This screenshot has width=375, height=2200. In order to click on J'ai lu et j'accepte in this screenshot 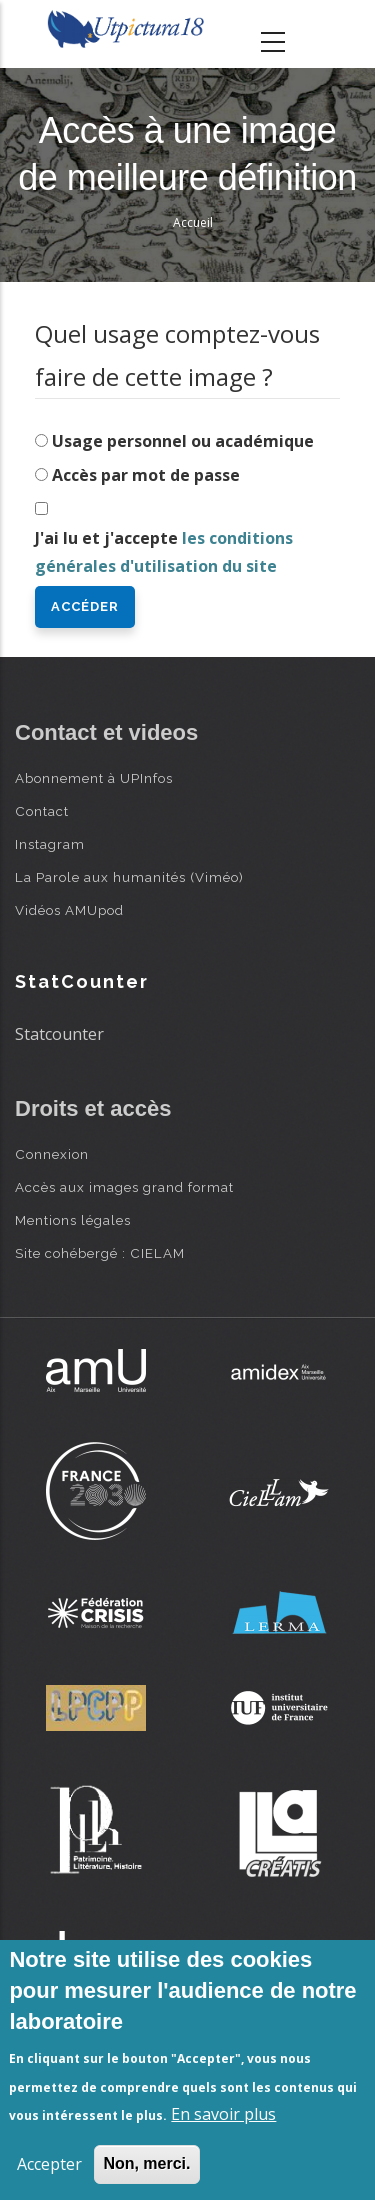, I will do `click(164, 552)`.